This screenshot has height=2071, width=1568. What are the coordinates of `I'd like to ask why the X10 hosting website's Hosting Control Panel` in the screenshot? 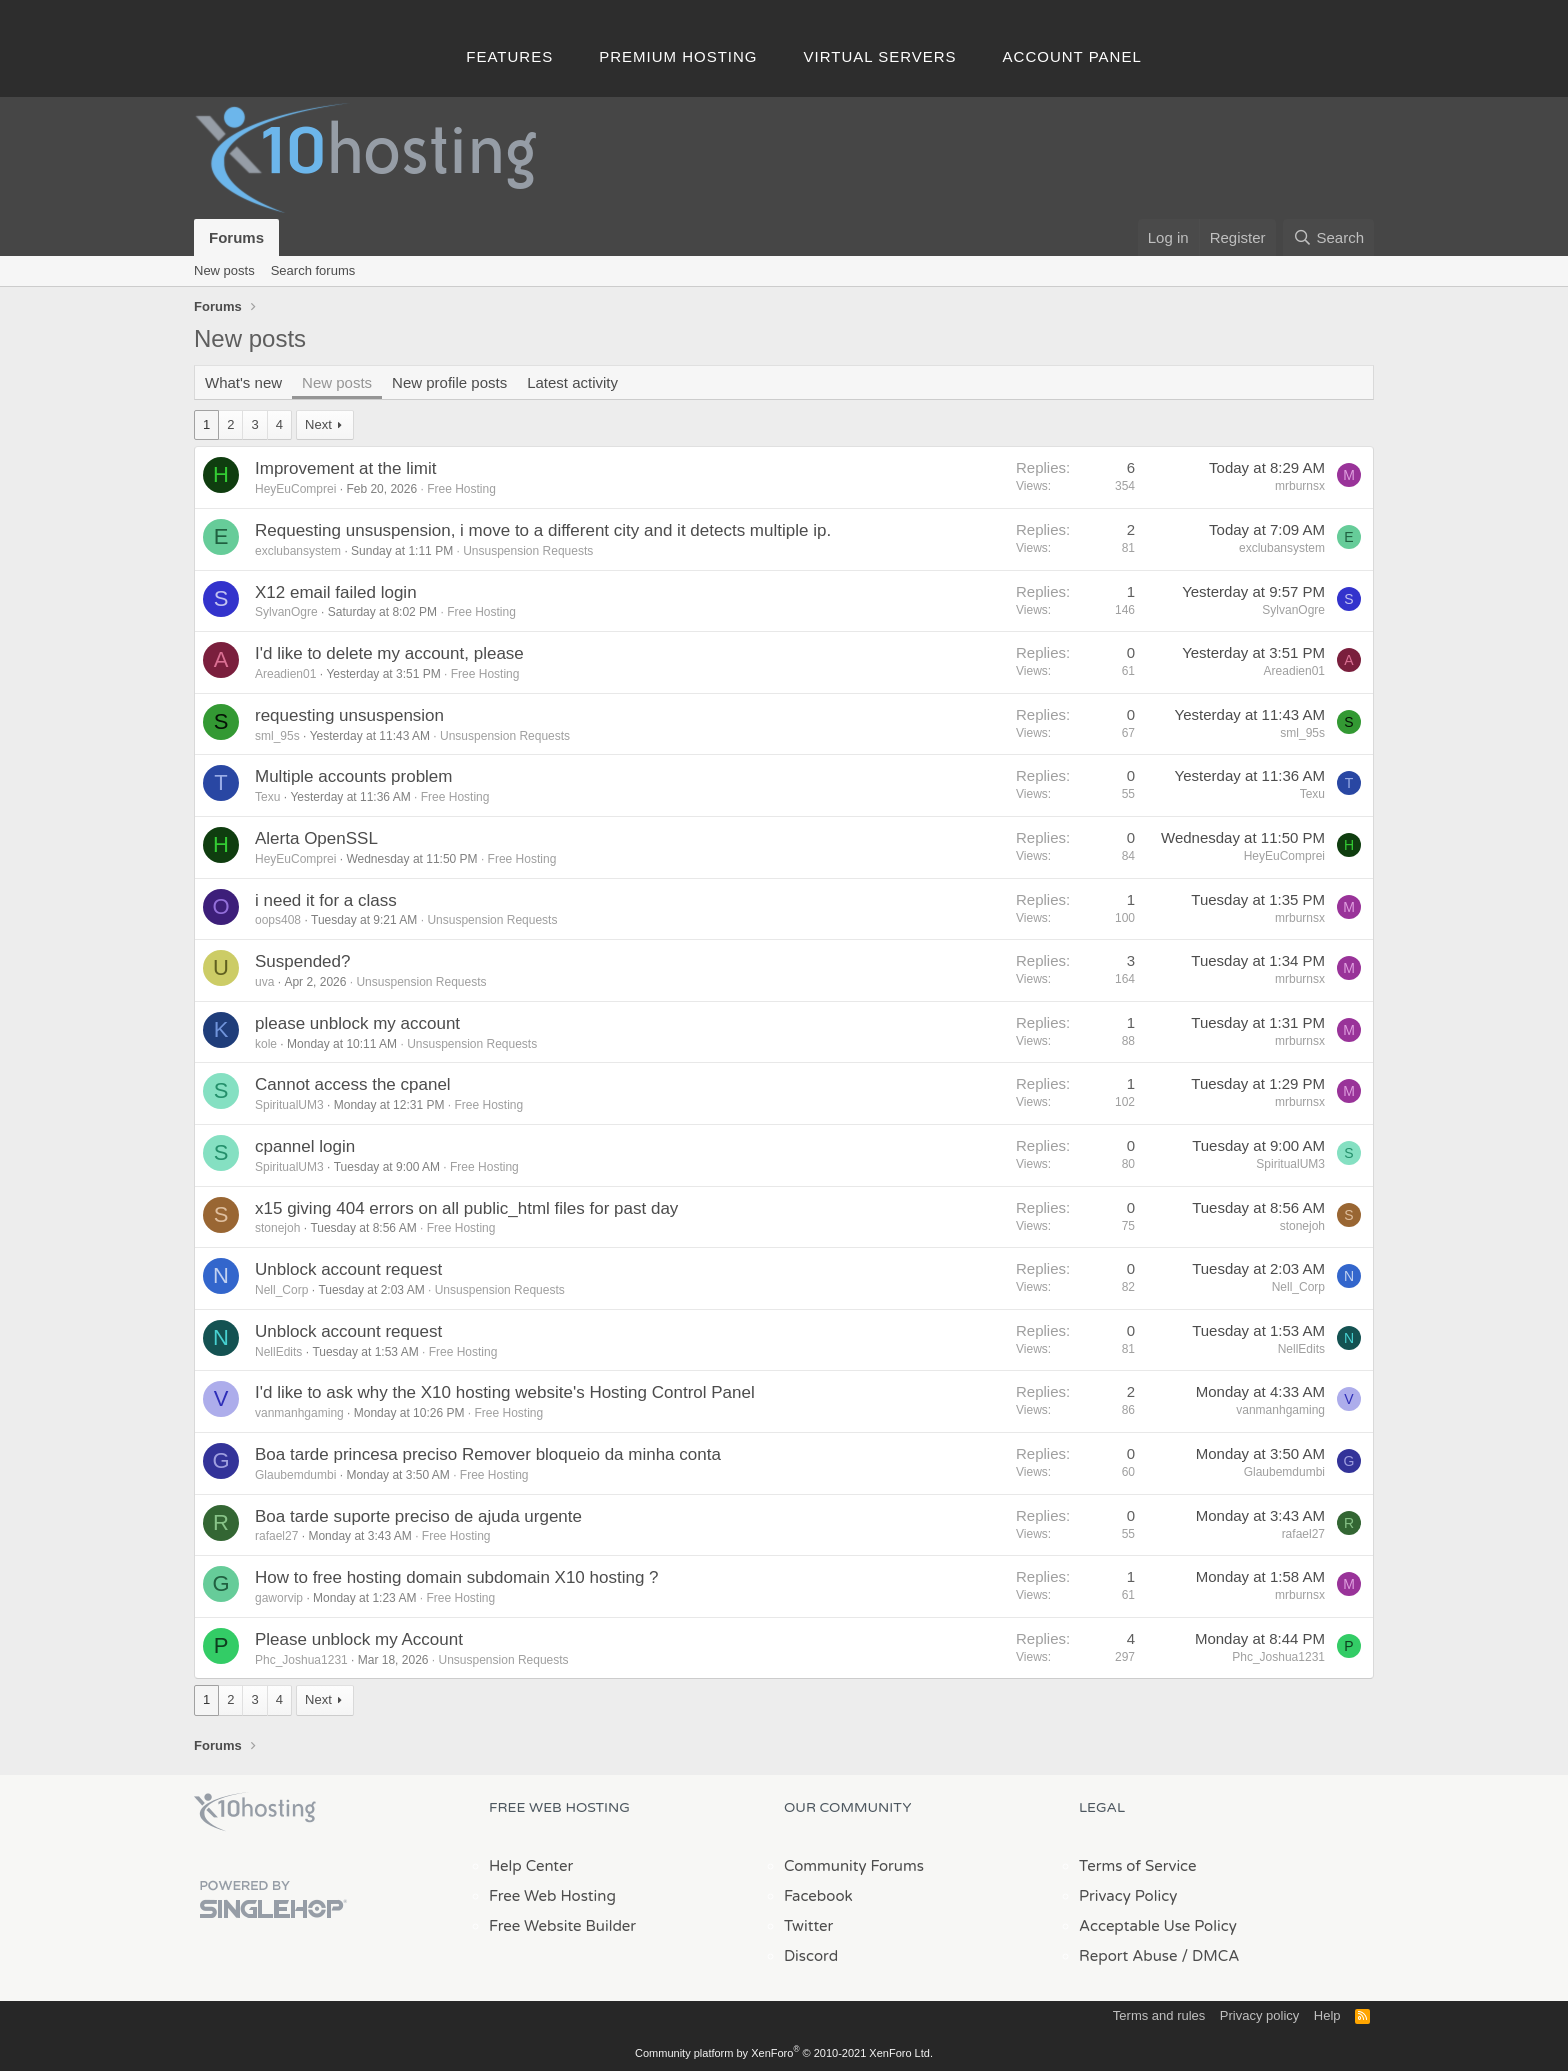 It's located at (505, 1392).